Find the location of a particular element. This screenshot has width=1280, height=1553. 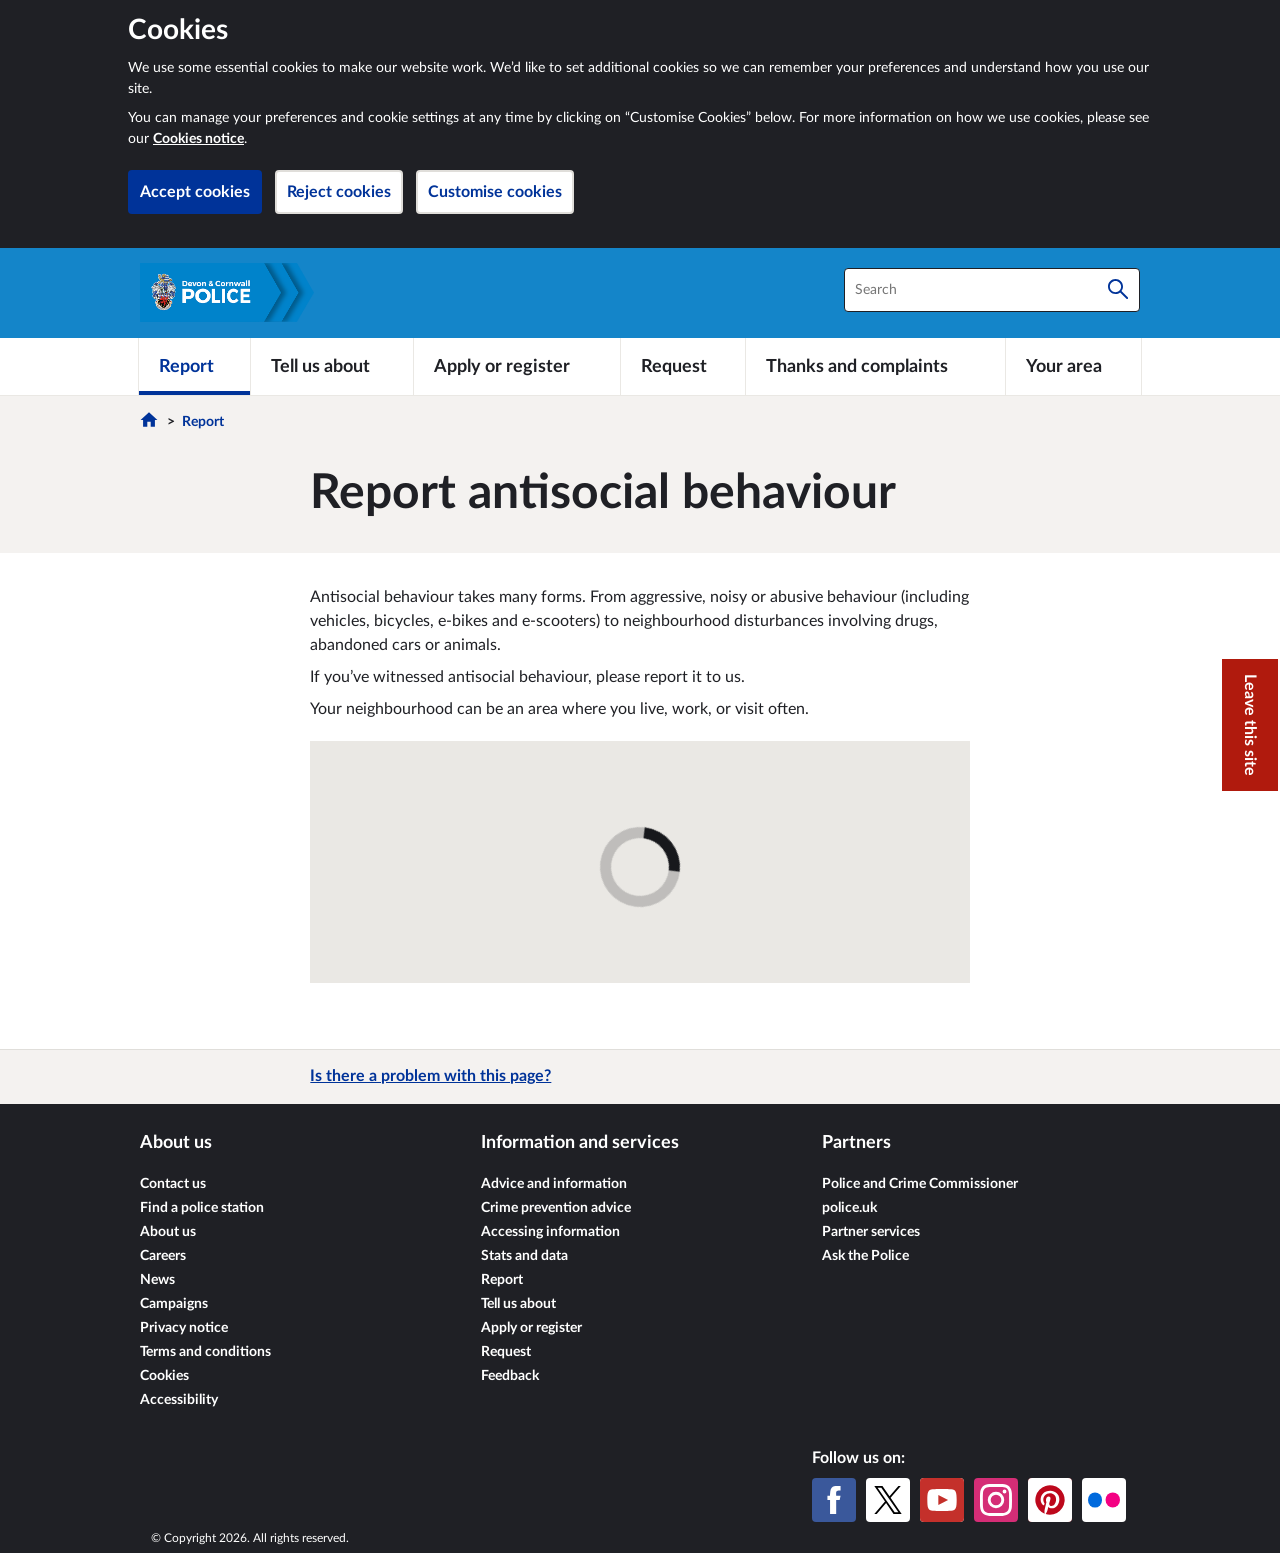

[Facebook] is located at coordinates (834, 1500).